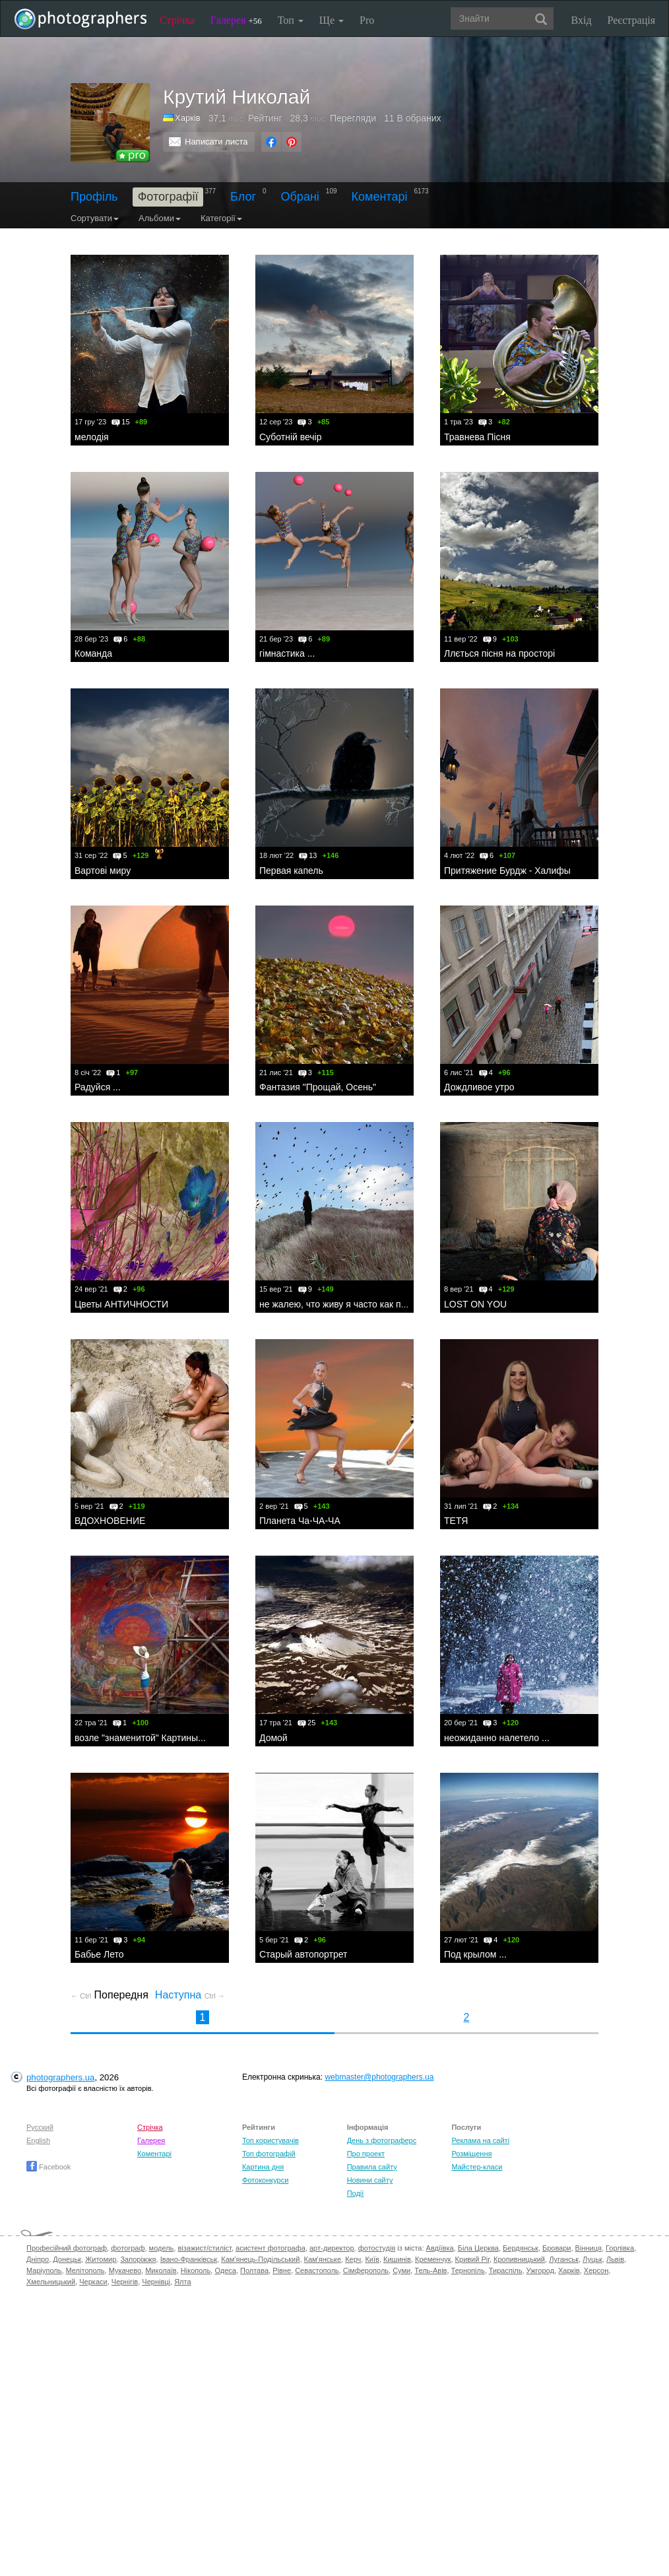 This screenshot has height=2576, width=669. Describe the element at coordinates (299, 1520) in the screenshot. I see `Планета Ча-ЧА-ЧА` at that location.